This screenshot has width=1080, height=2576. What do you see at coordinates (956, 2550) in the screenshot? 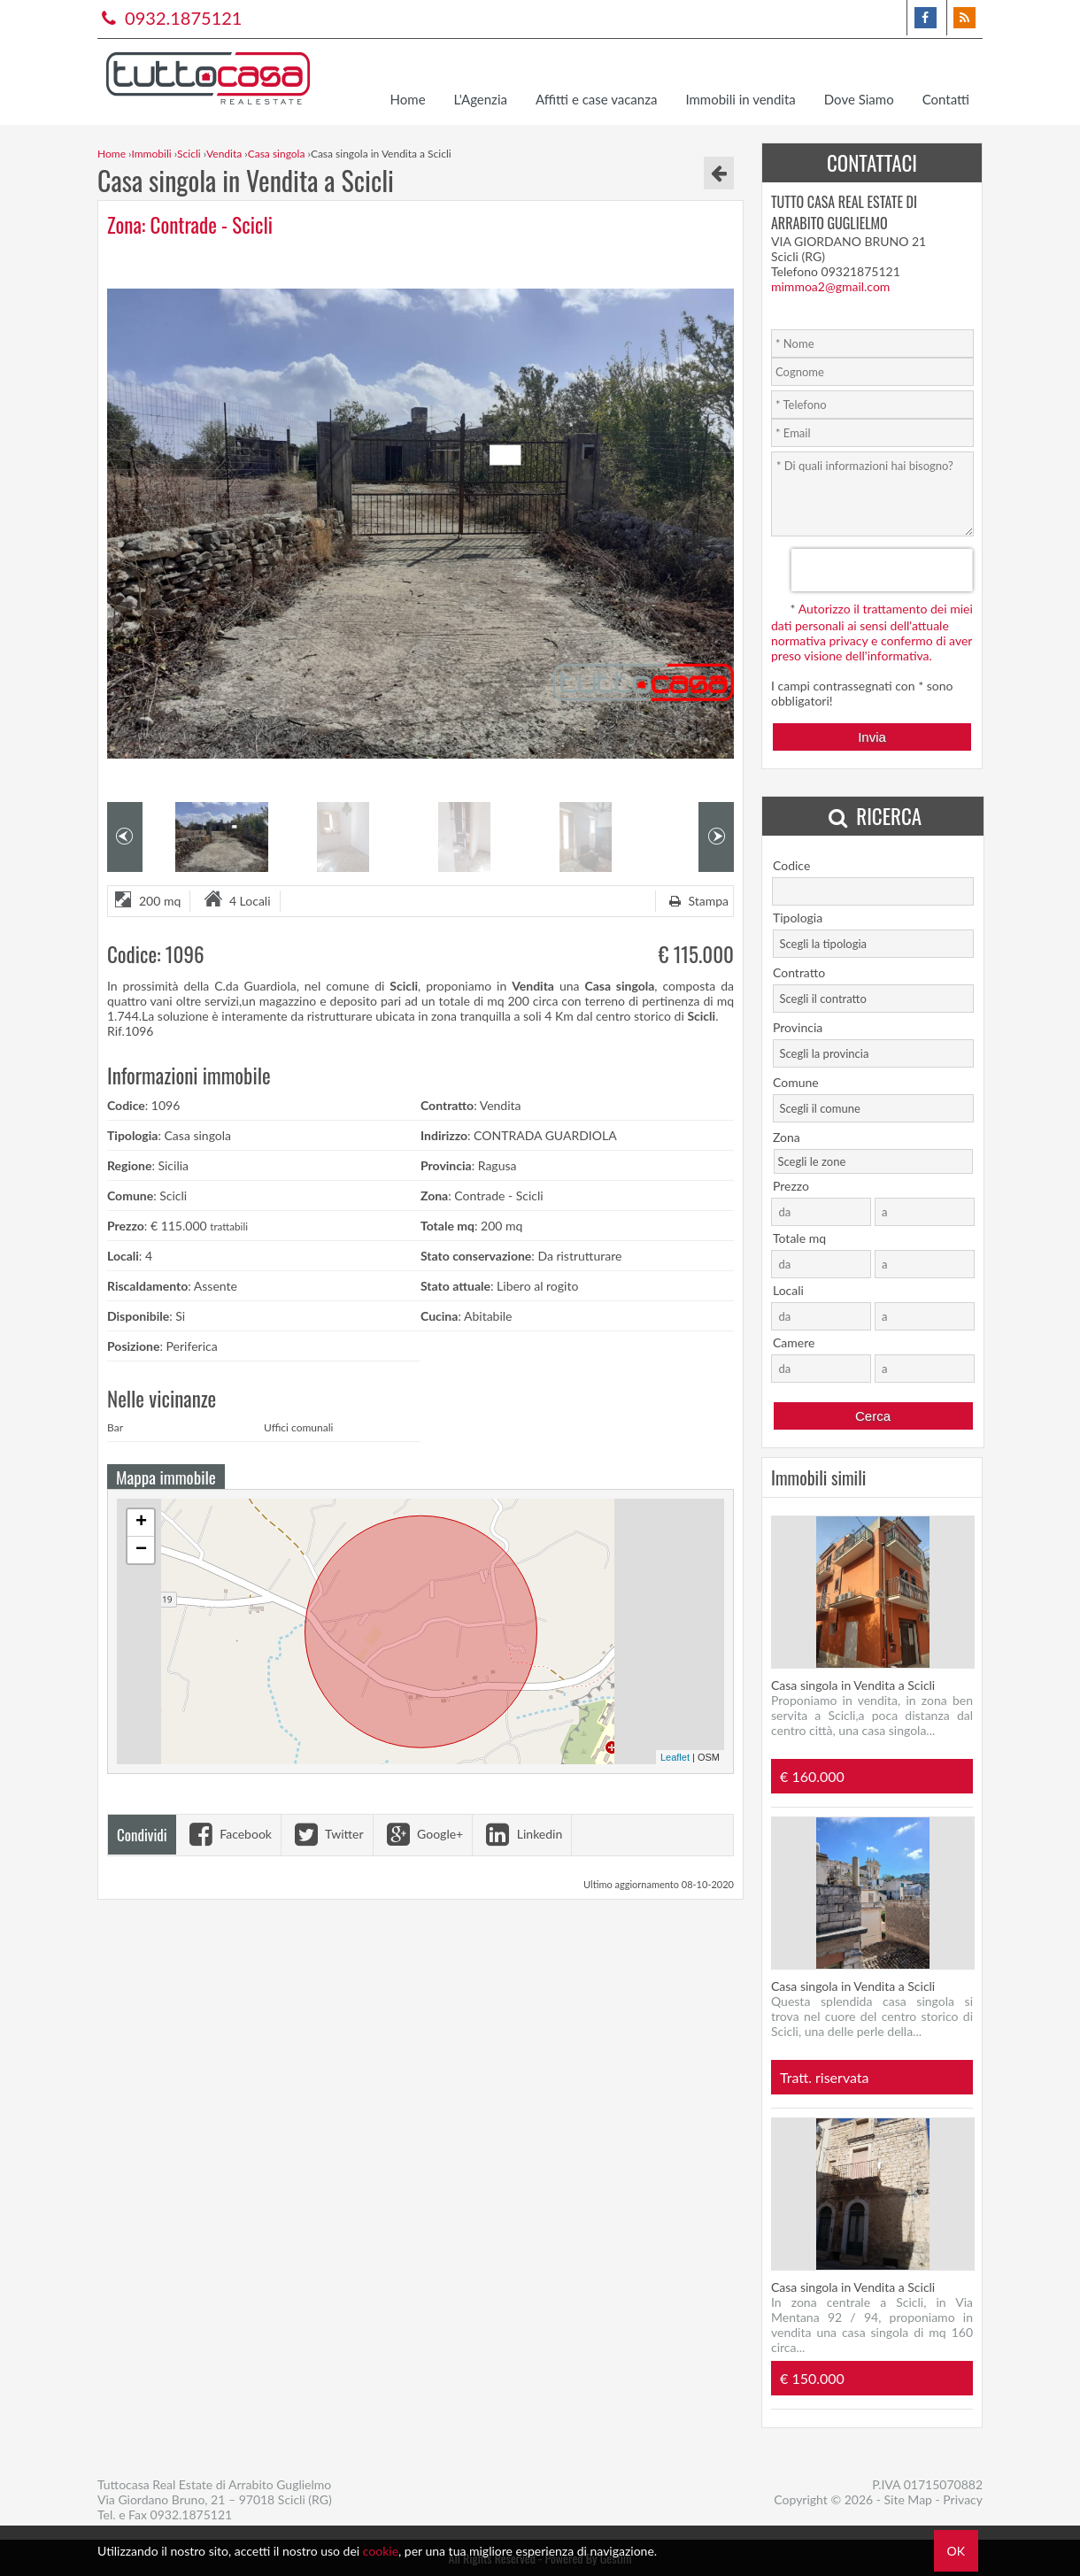
I see `OK` at bounding box center [956, 2550].